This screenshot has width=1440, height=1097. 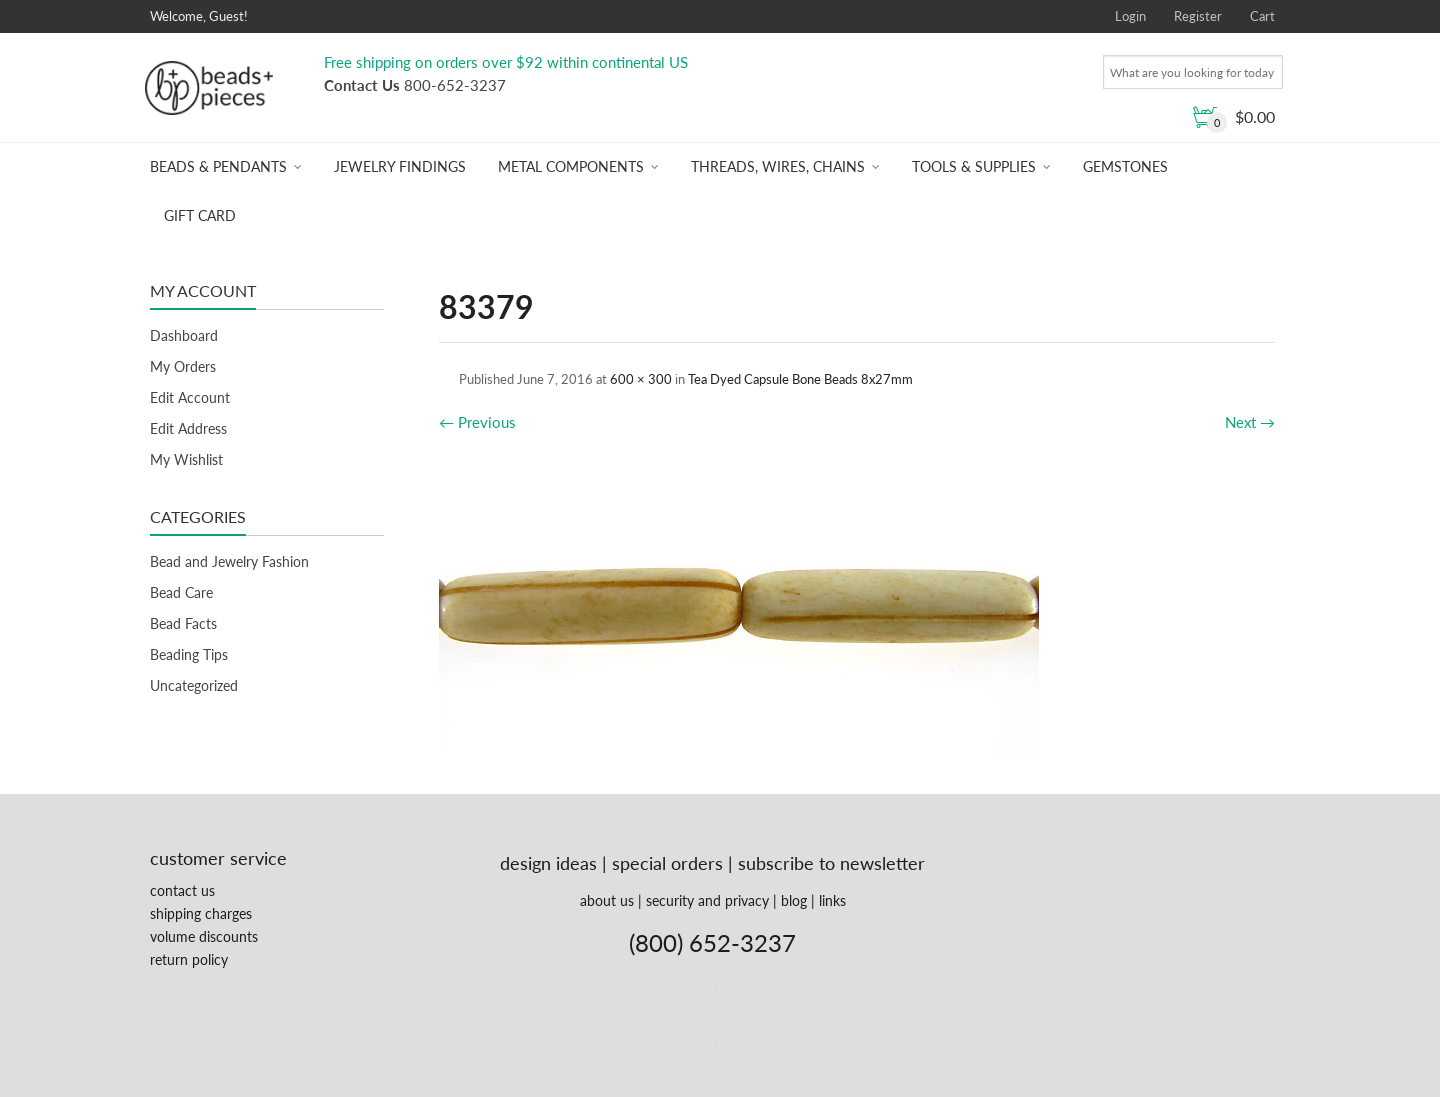 I want to click on My Orders, so click(x=183, y=366).